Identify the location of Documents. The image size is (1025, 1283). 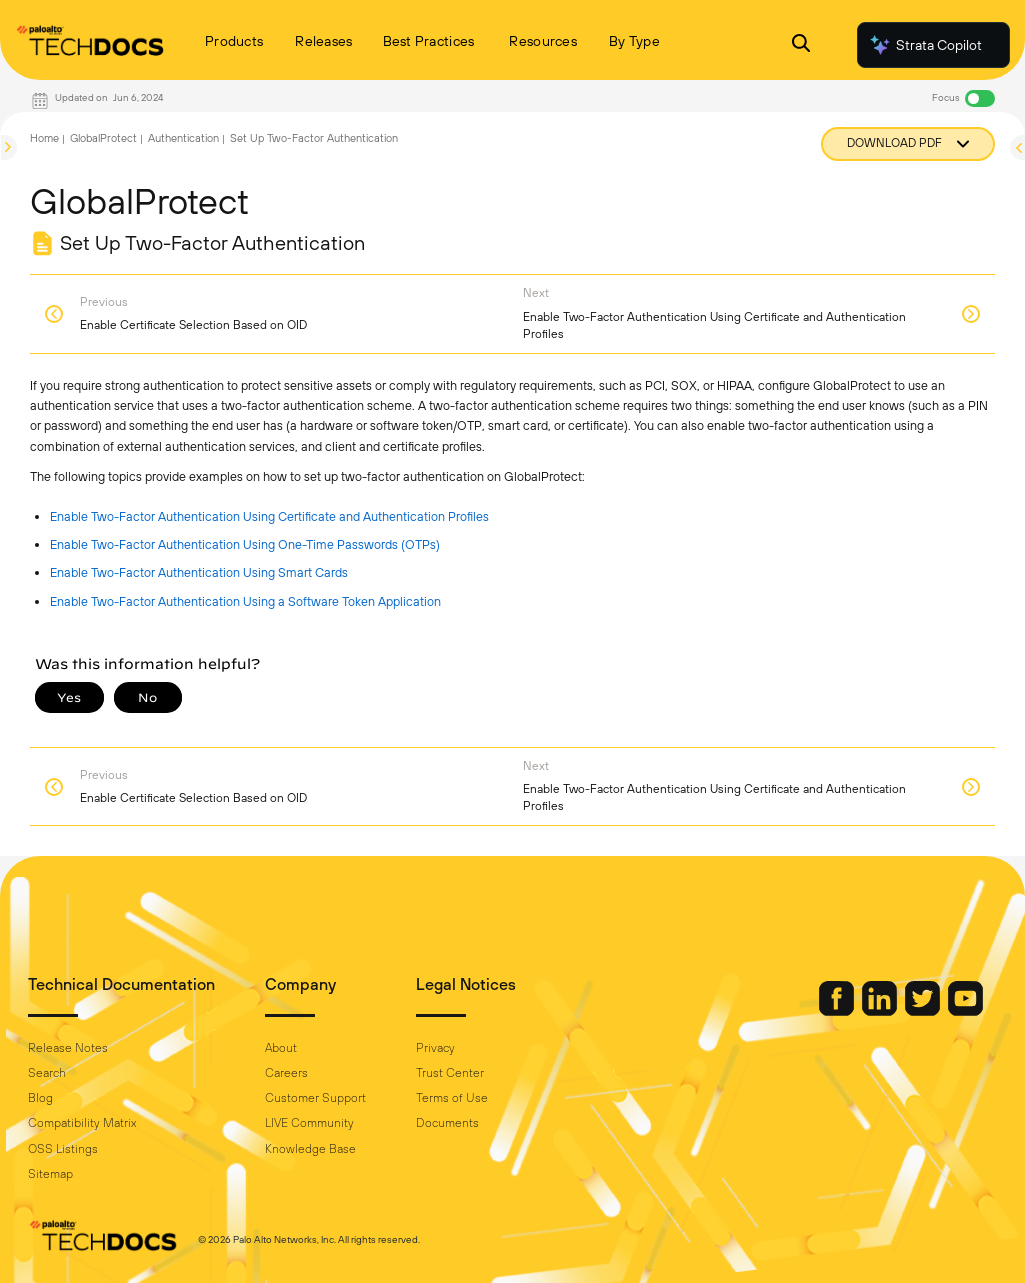
(447, 1123).